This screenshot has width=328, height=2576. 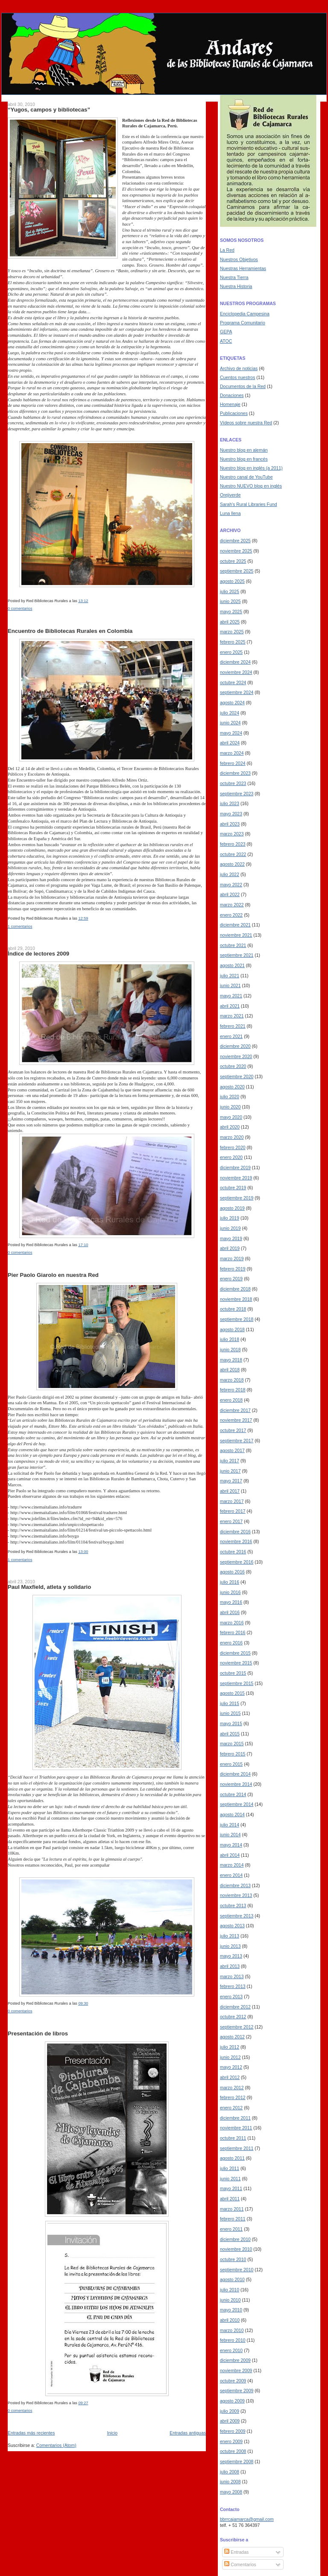 I want to click on Sarah's Rural Libraries Fund, so click(x=248, y=504).